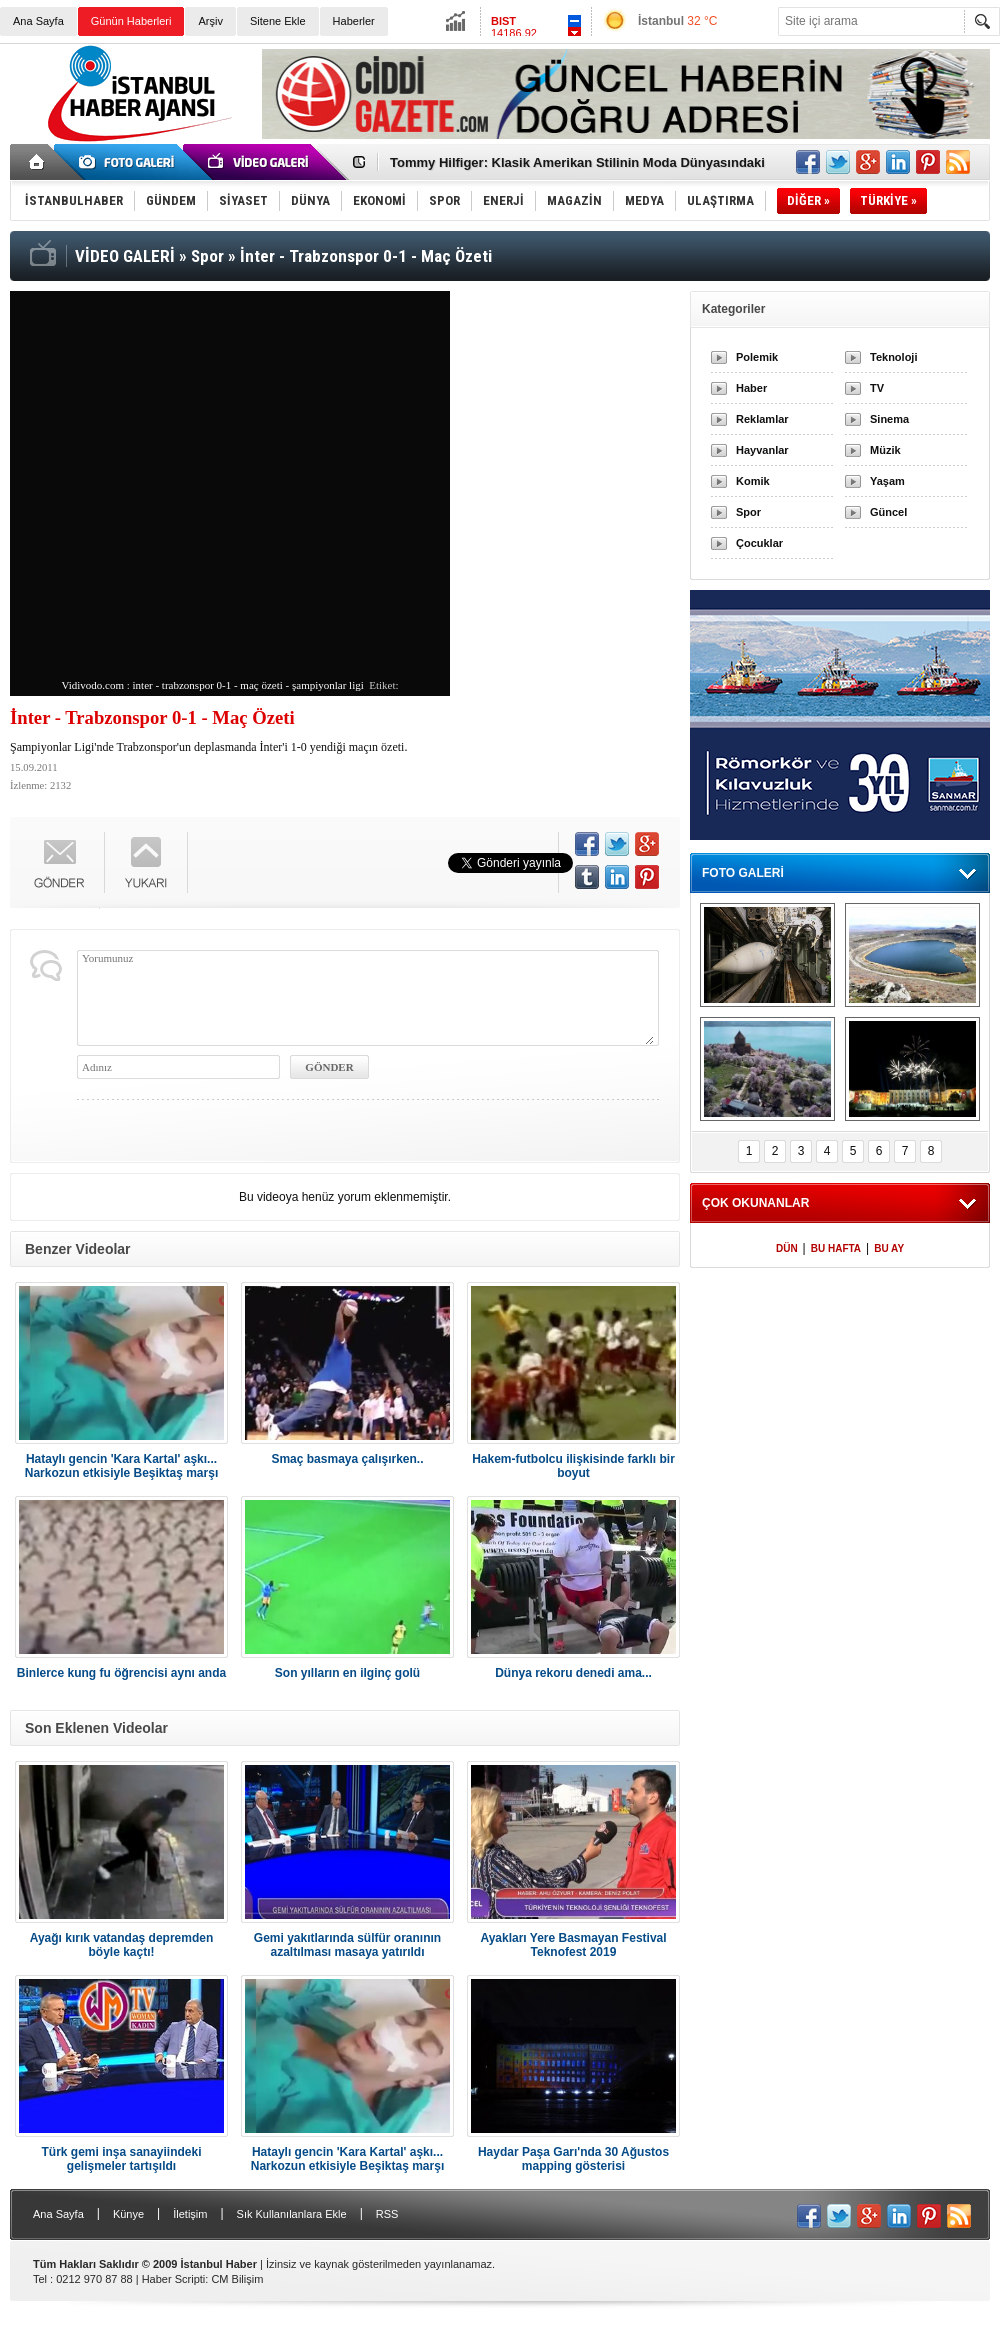  Describe the element at coordinates (210, 21) in the screenshot. I see `Arşiv` at that location.